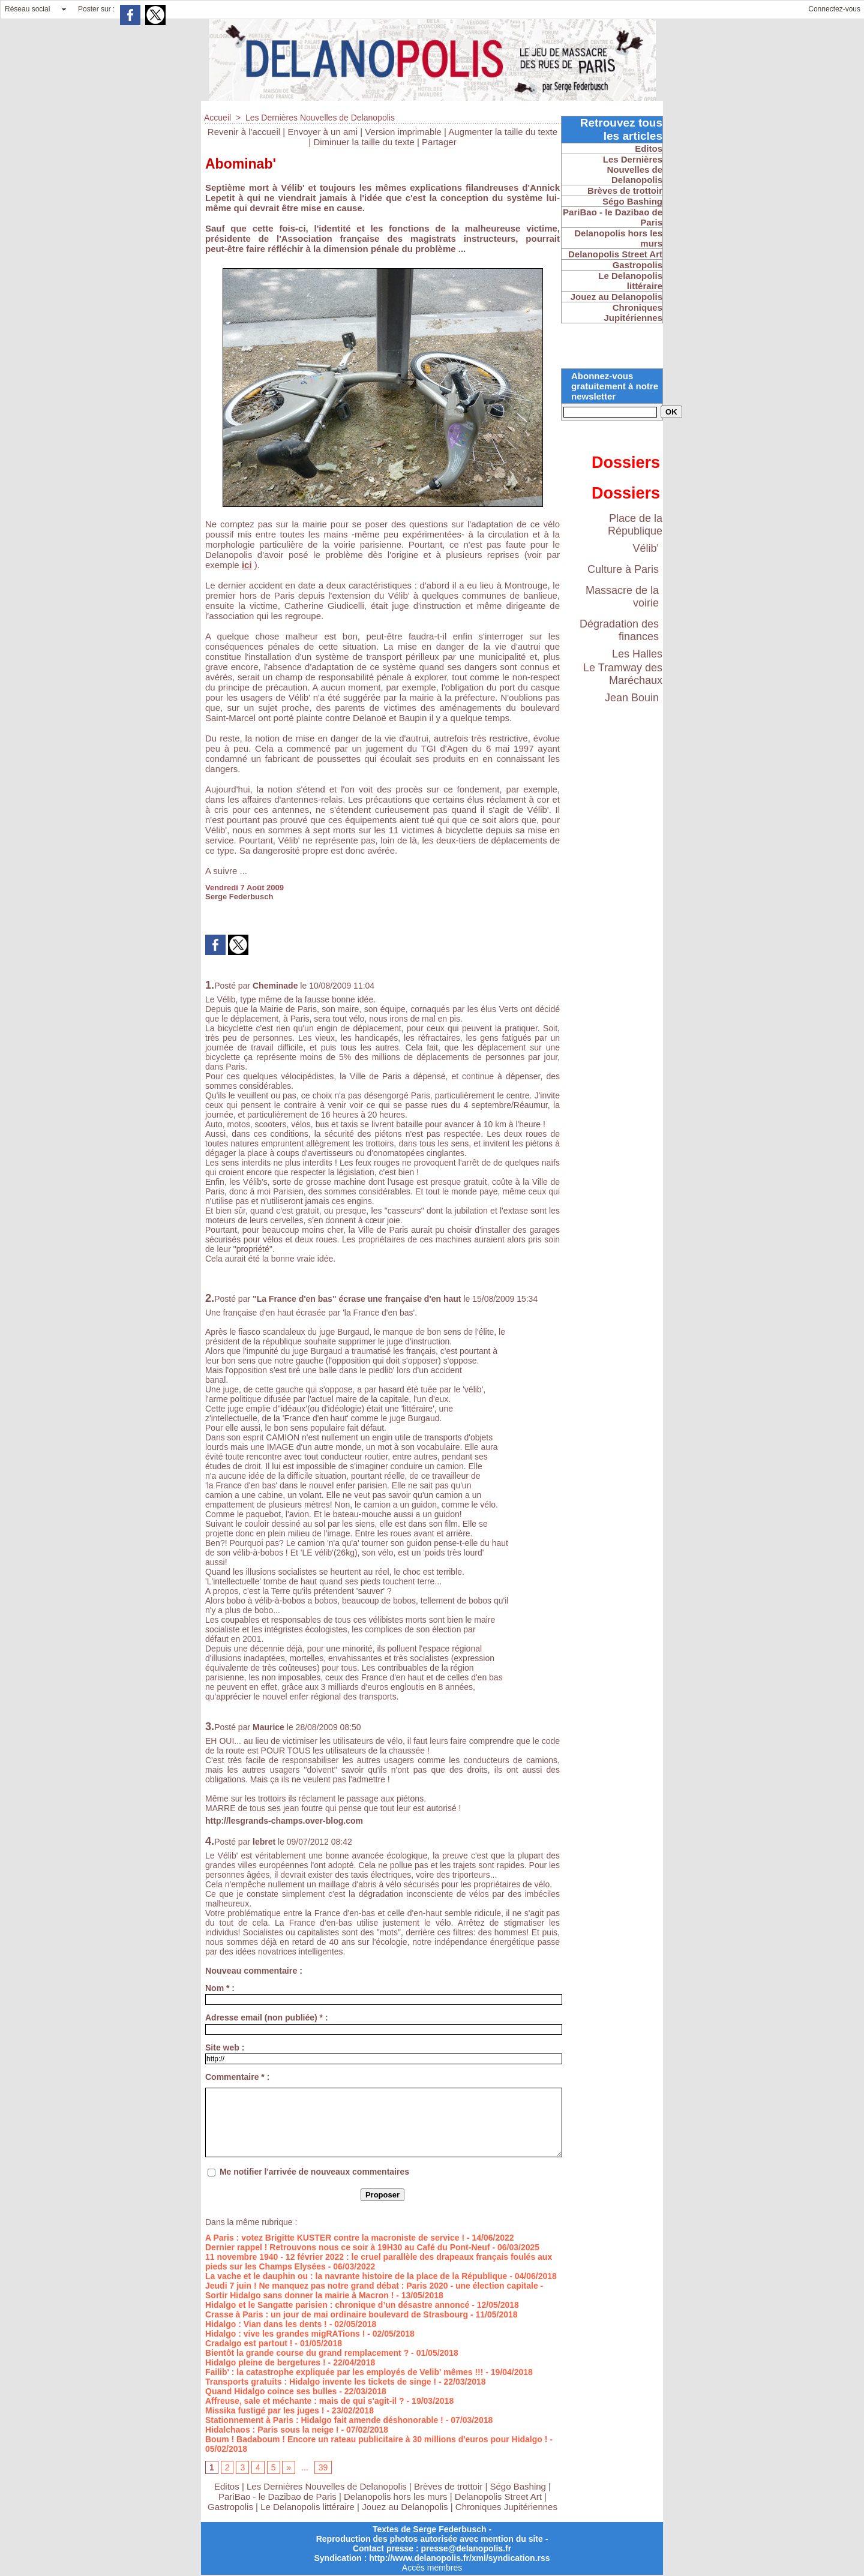 The height and width of the screenshot is (2576, 864). Describe the element at coordinates (632, 698) in the screenshot. I see `Jean Bouin` at that location.